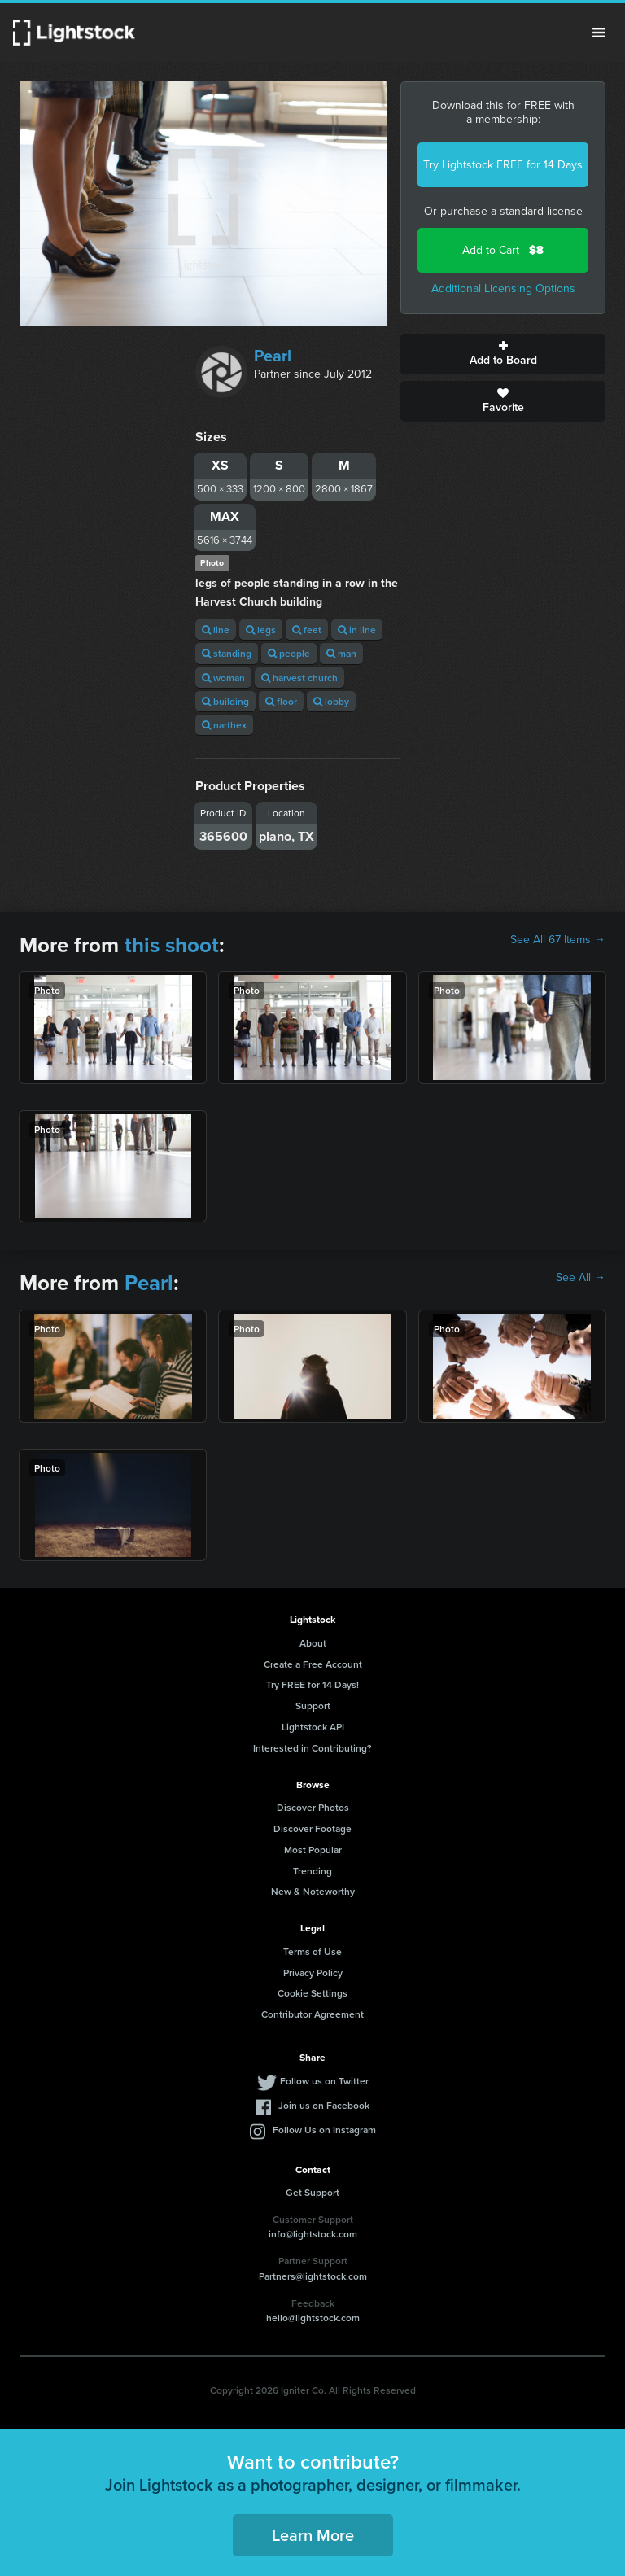  Describe the element at coordinates (215, 629) in the screenshot. I see `line` at that location.